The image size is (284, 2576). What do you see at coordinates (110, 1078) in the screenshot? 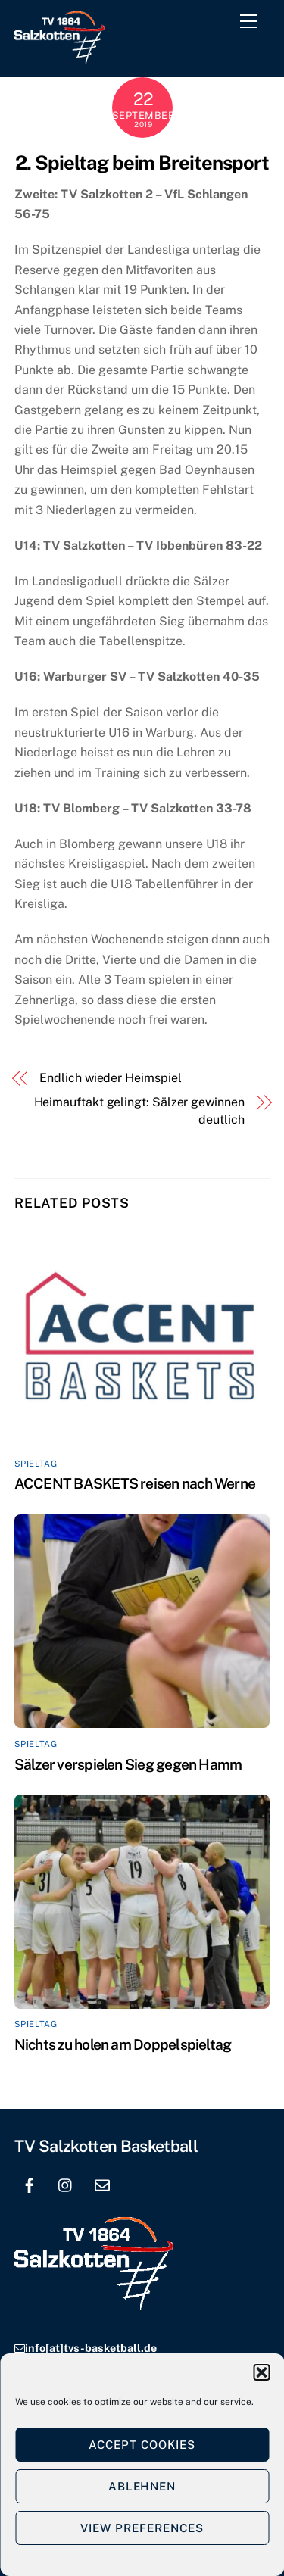
I see `Endlich wieder Heimspiel` at bounding box center [110, 1078].